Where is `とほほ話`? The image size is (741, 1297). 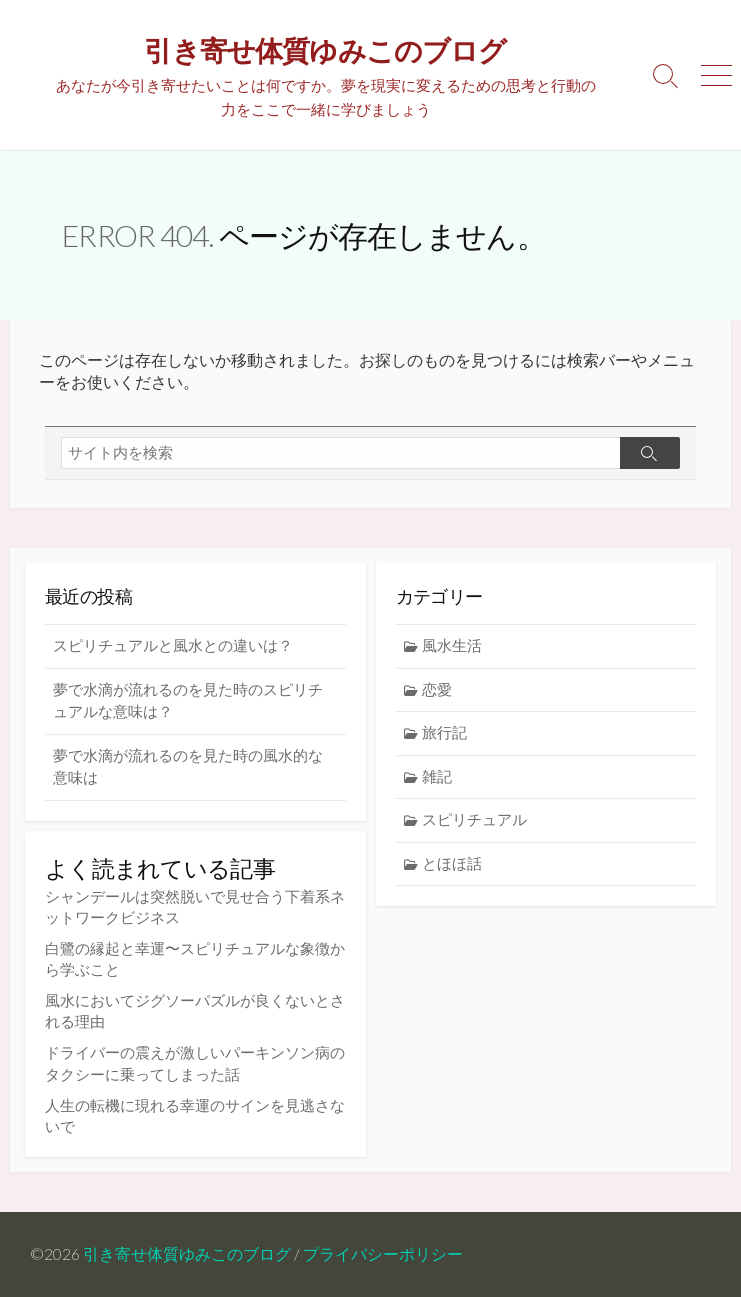 とほほ話 is located at coordinates (452, 863).